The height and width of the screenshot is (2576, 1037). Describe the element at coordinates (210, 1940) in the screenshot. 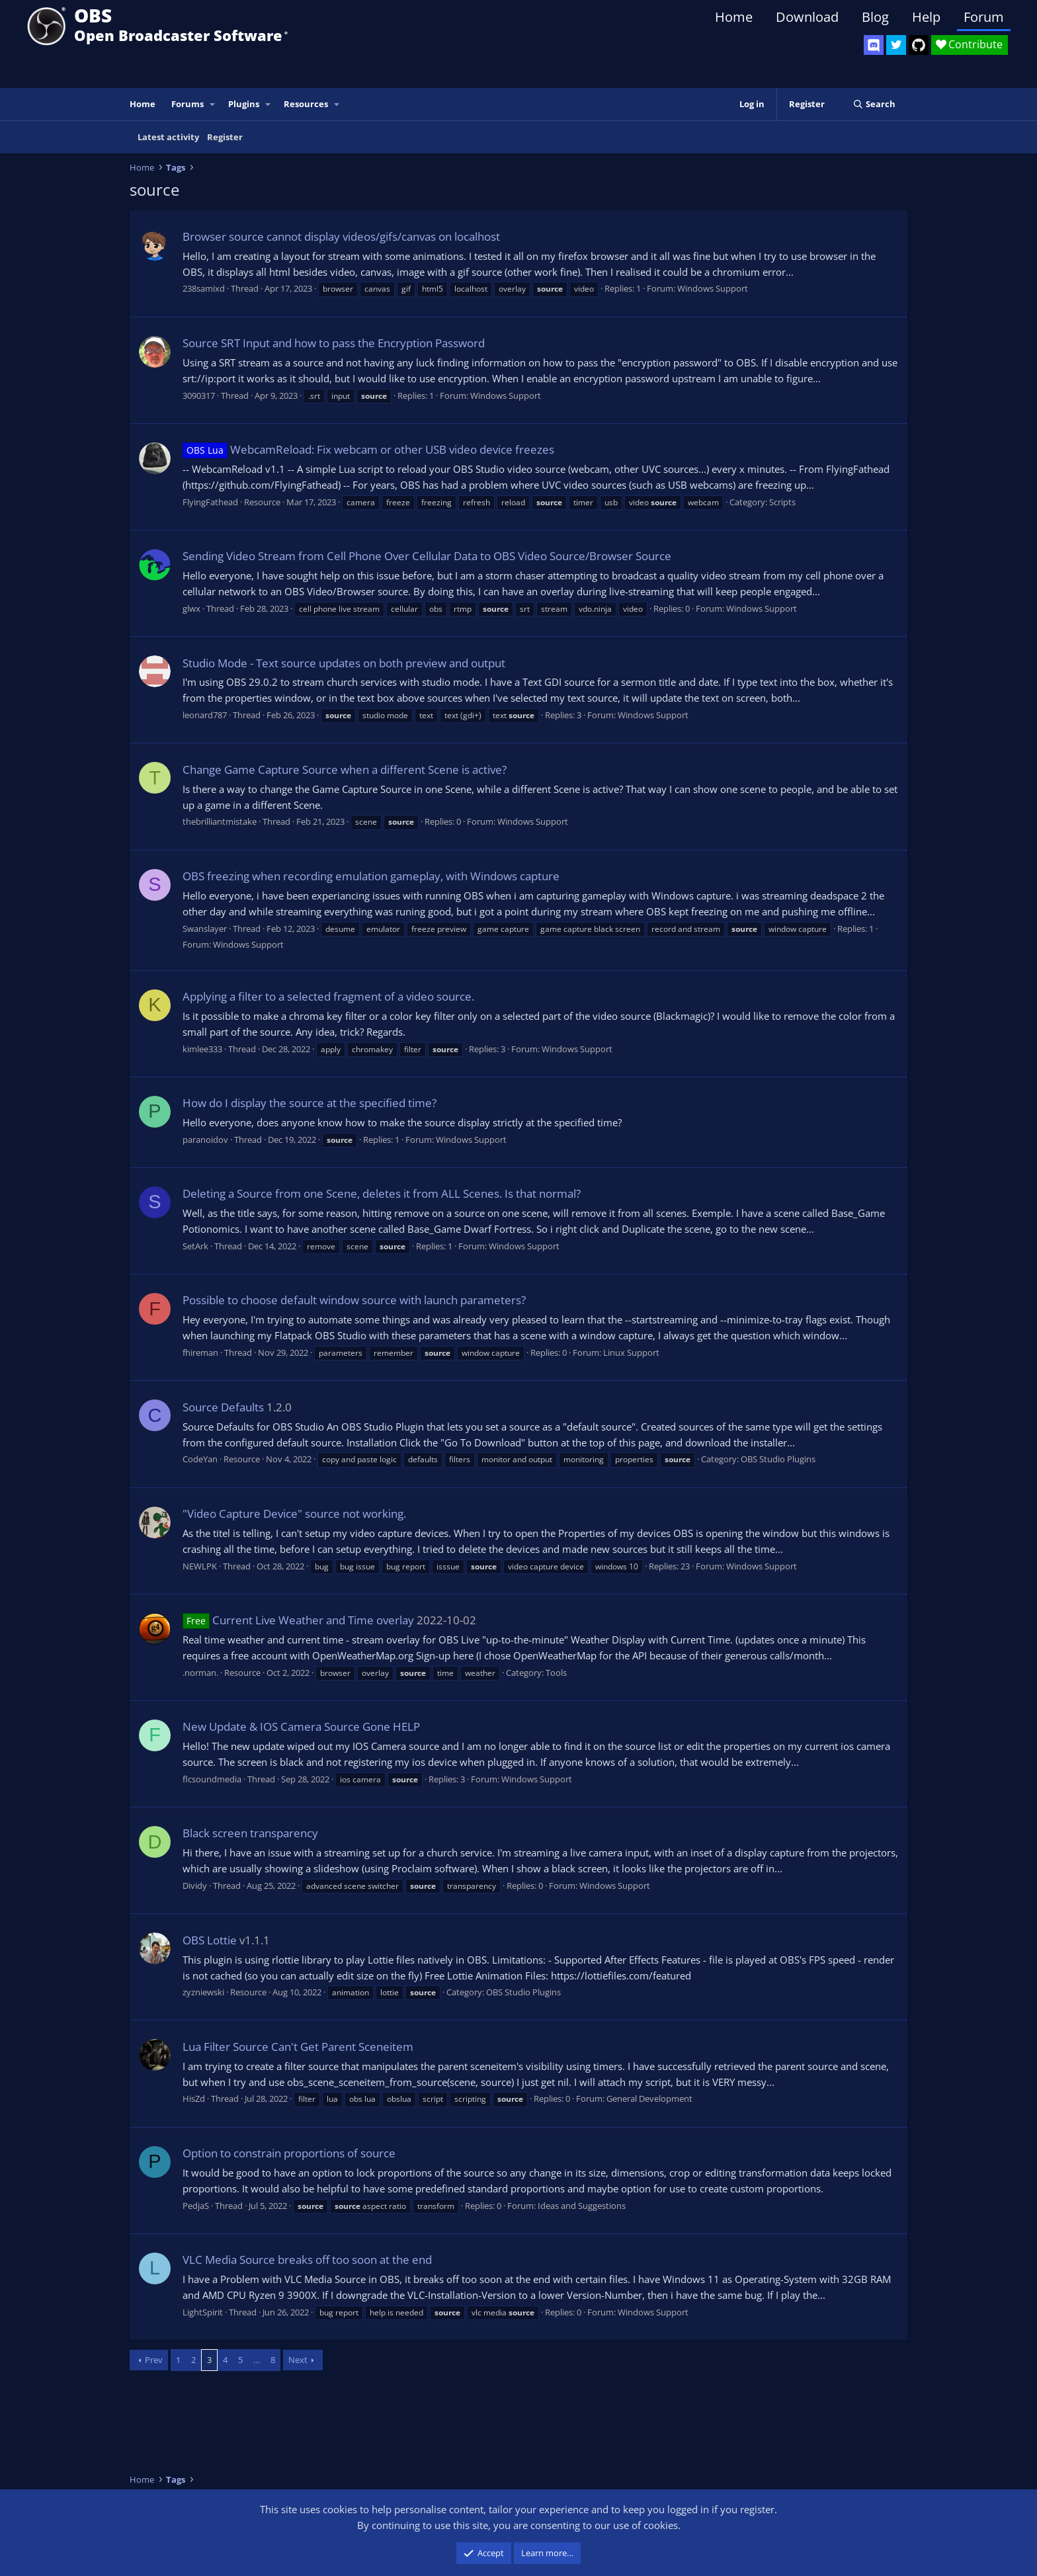

I see `OBS Lottie` at that location.